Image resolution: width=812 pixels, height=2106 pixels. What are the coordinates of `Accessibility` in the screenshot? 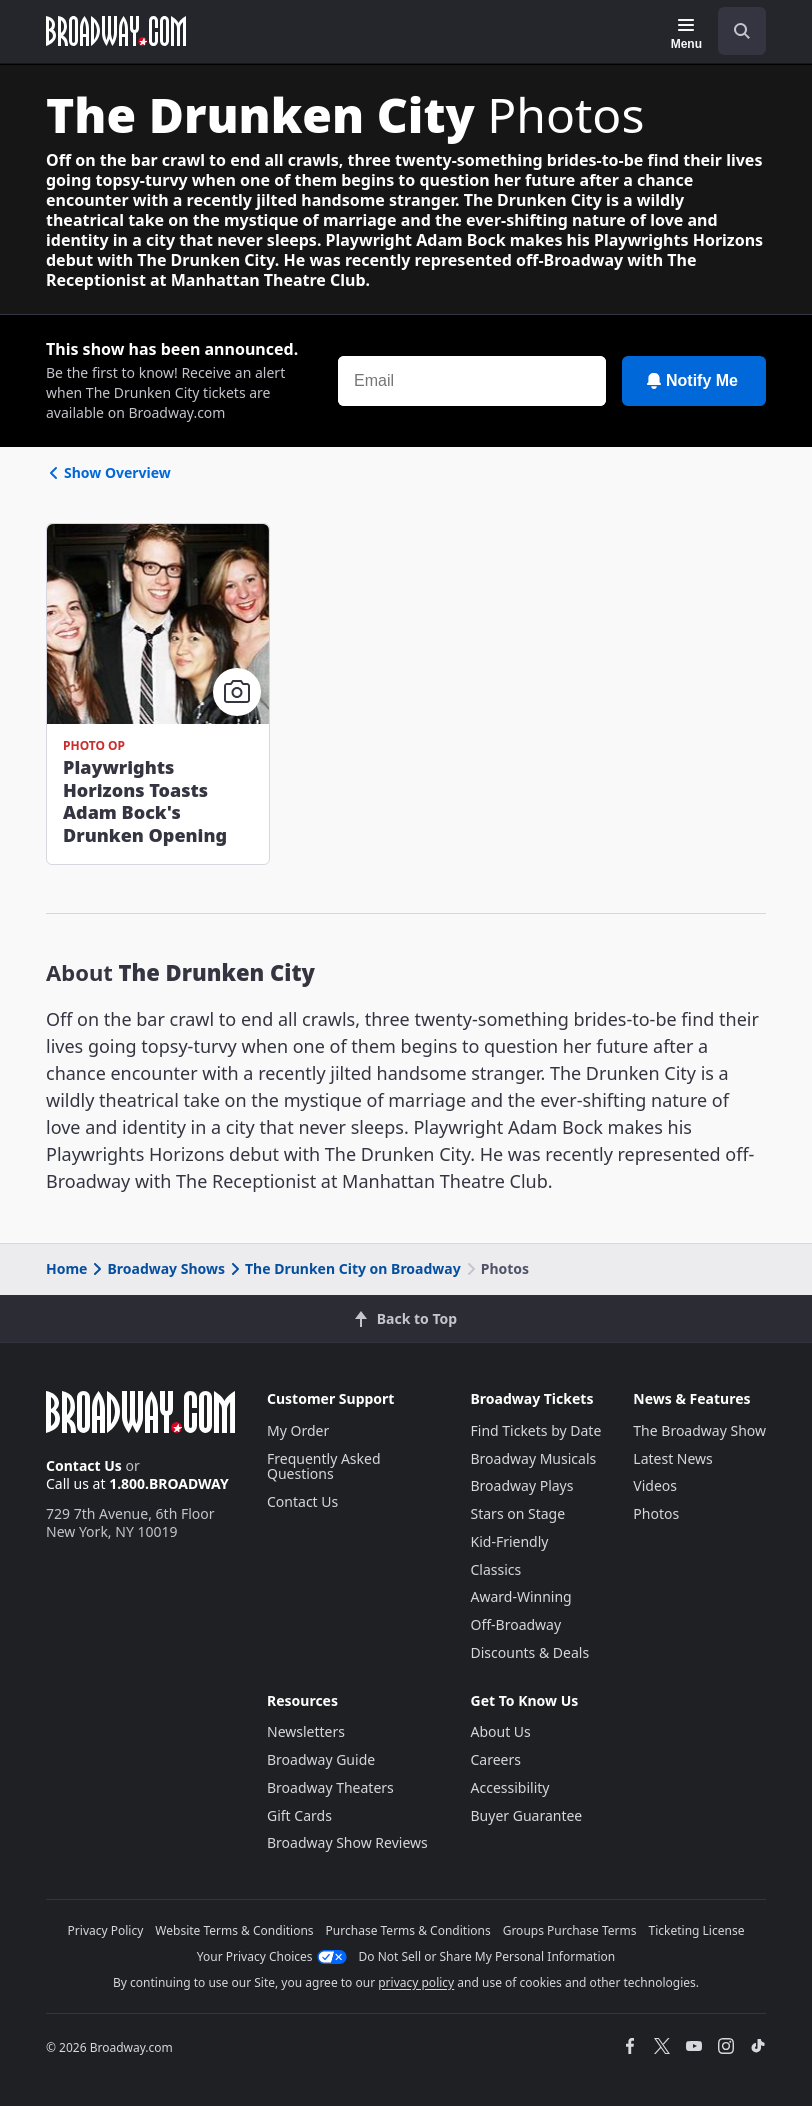 It's located at (510, 1787).